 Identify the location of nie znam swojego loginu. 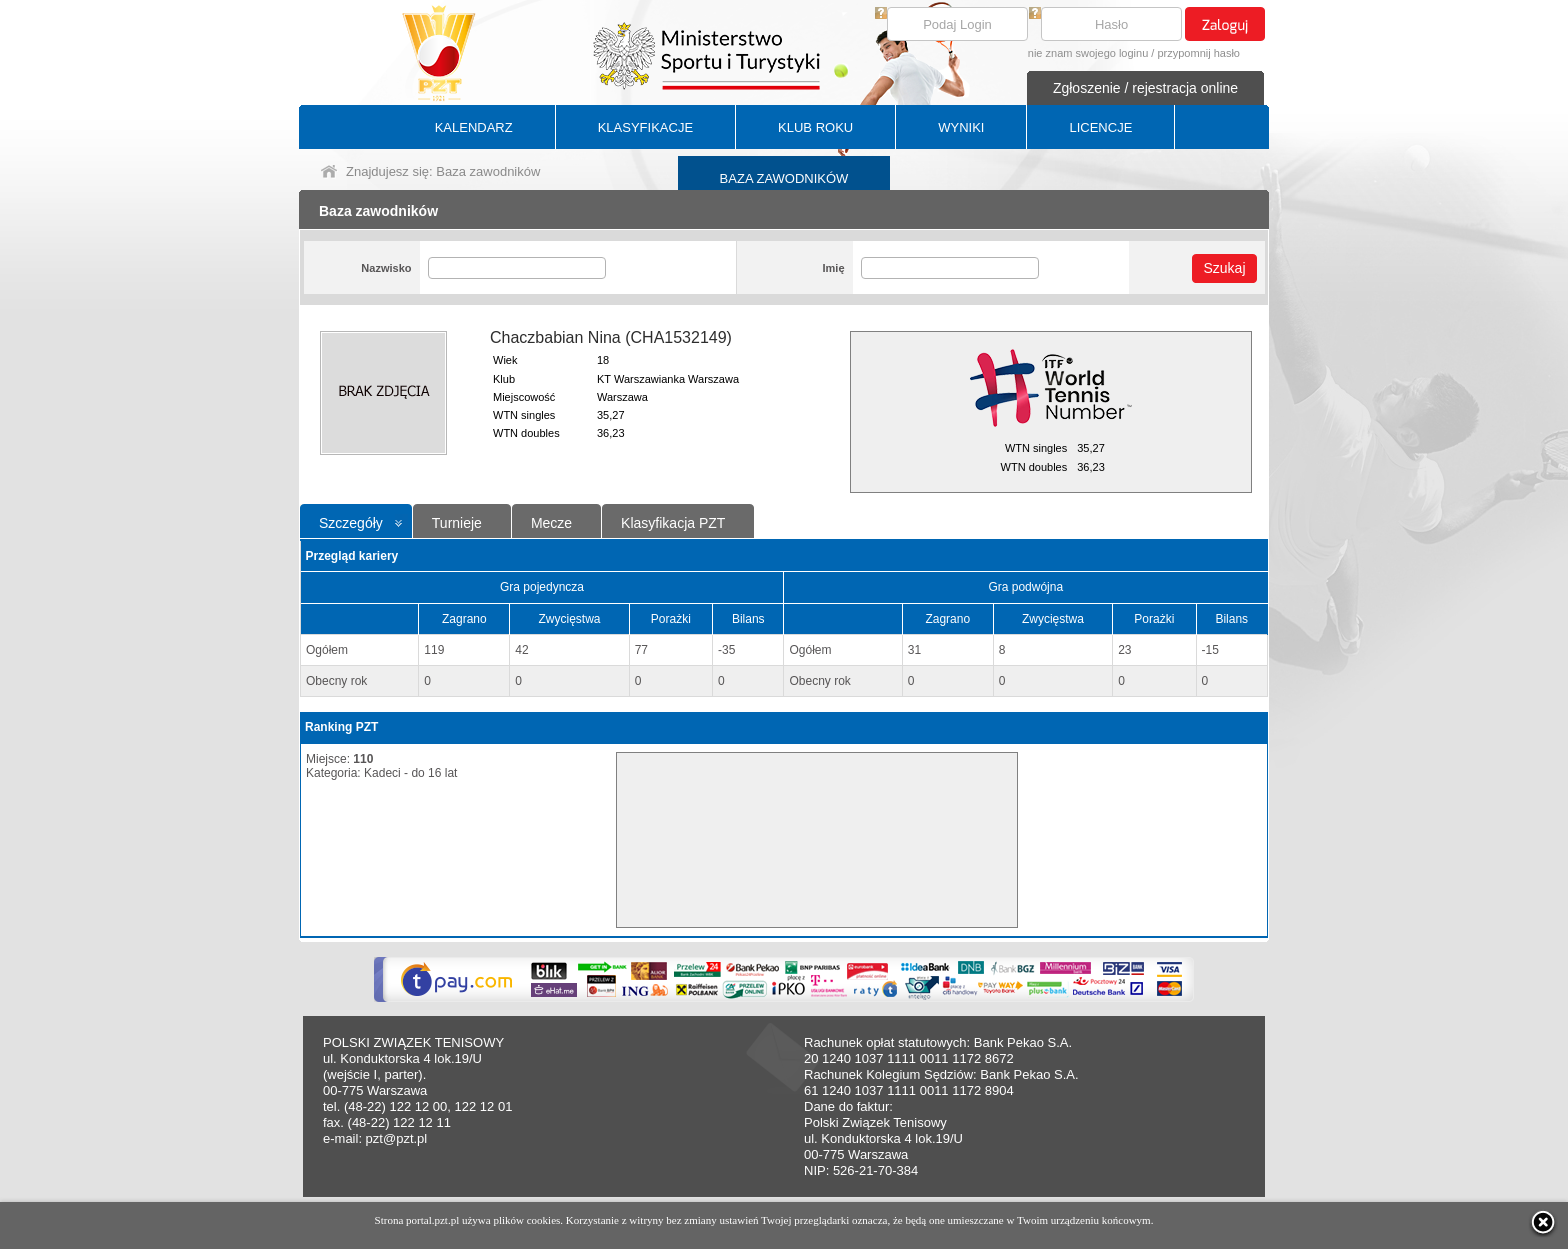
(1088, 53).